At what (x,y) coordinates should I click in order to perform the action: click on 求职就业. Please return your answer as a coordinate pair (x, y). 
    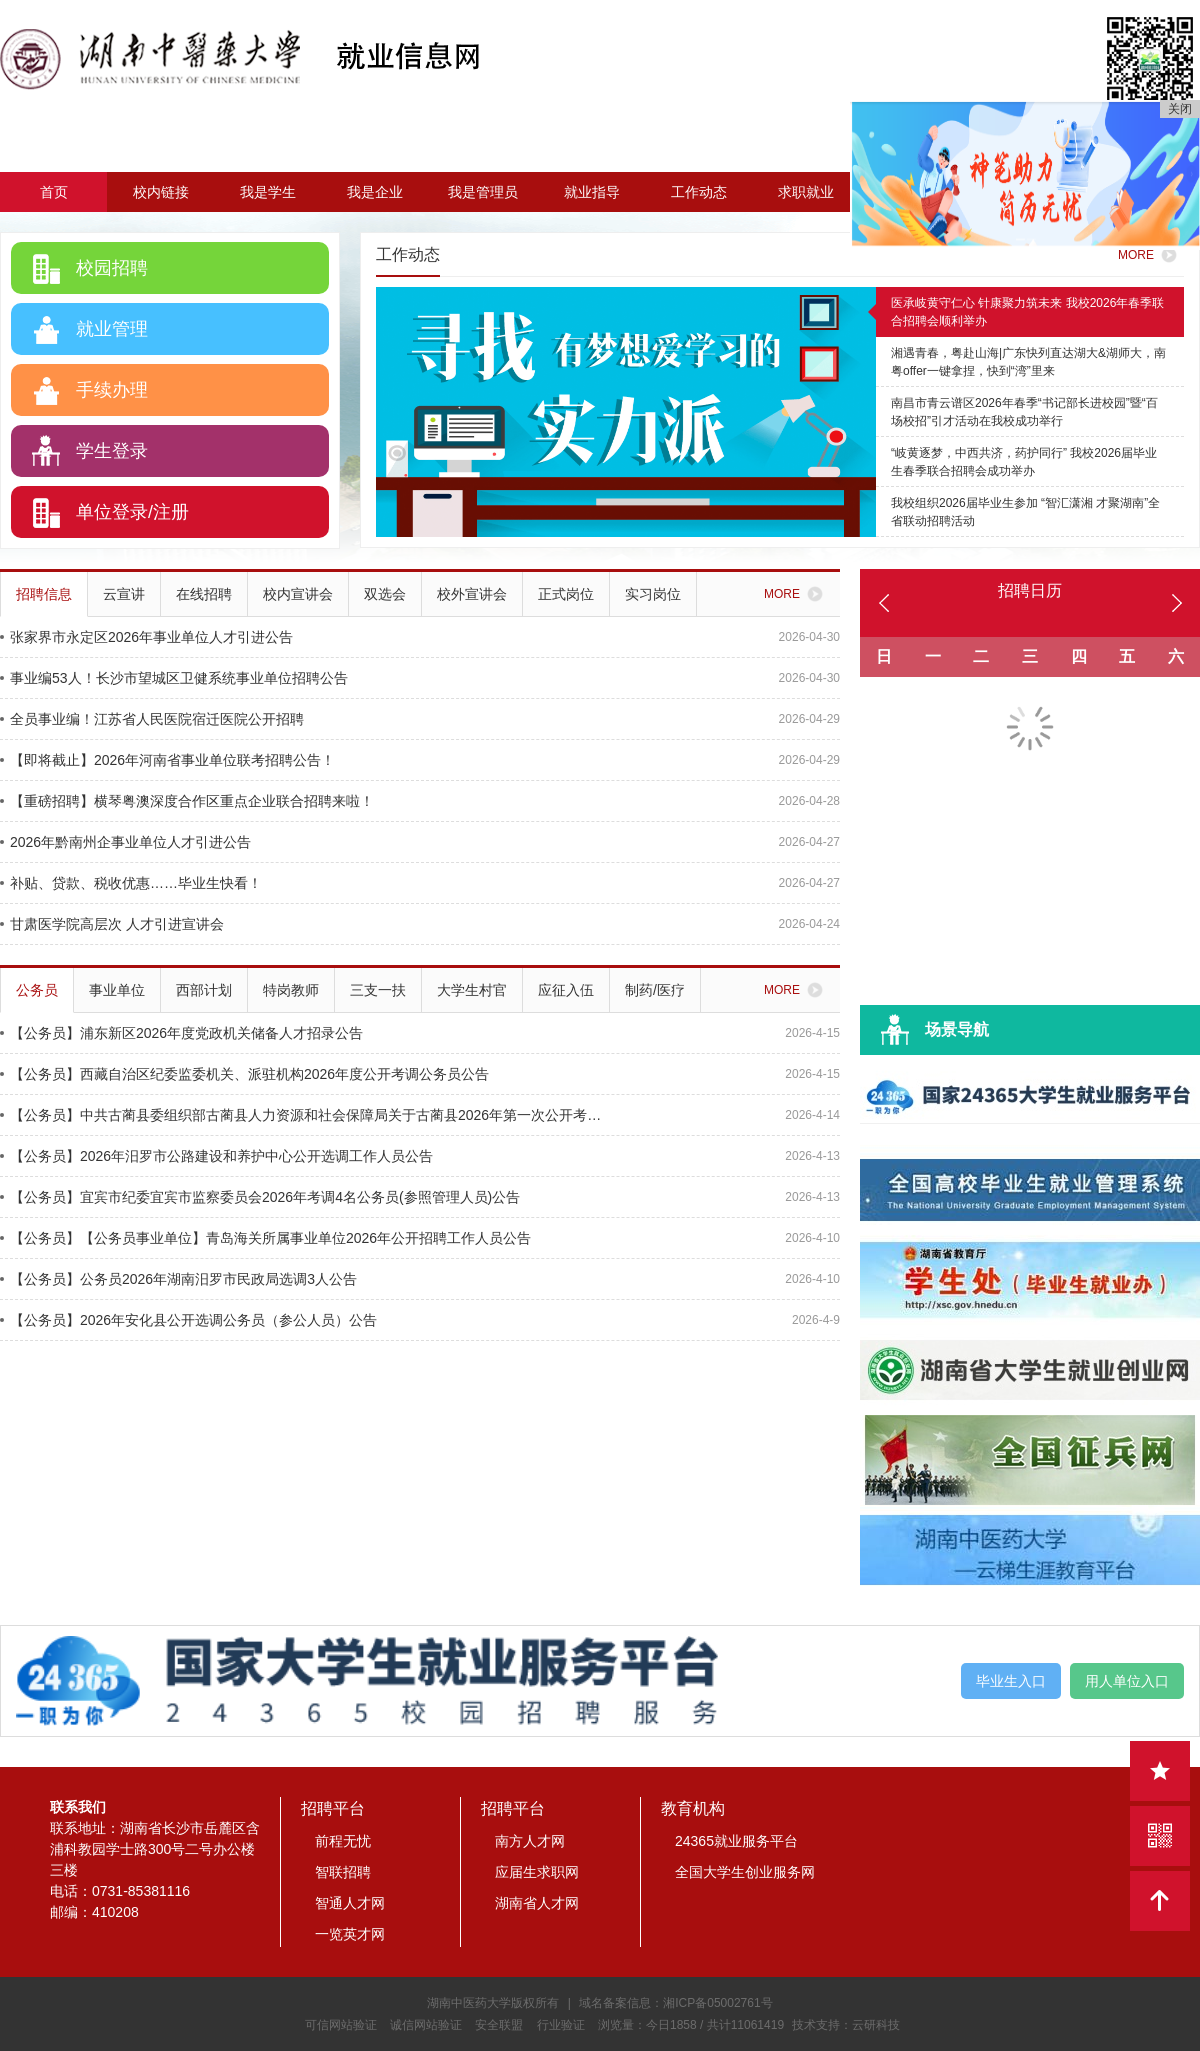
    Looking at the image, I should click on (806, 192).